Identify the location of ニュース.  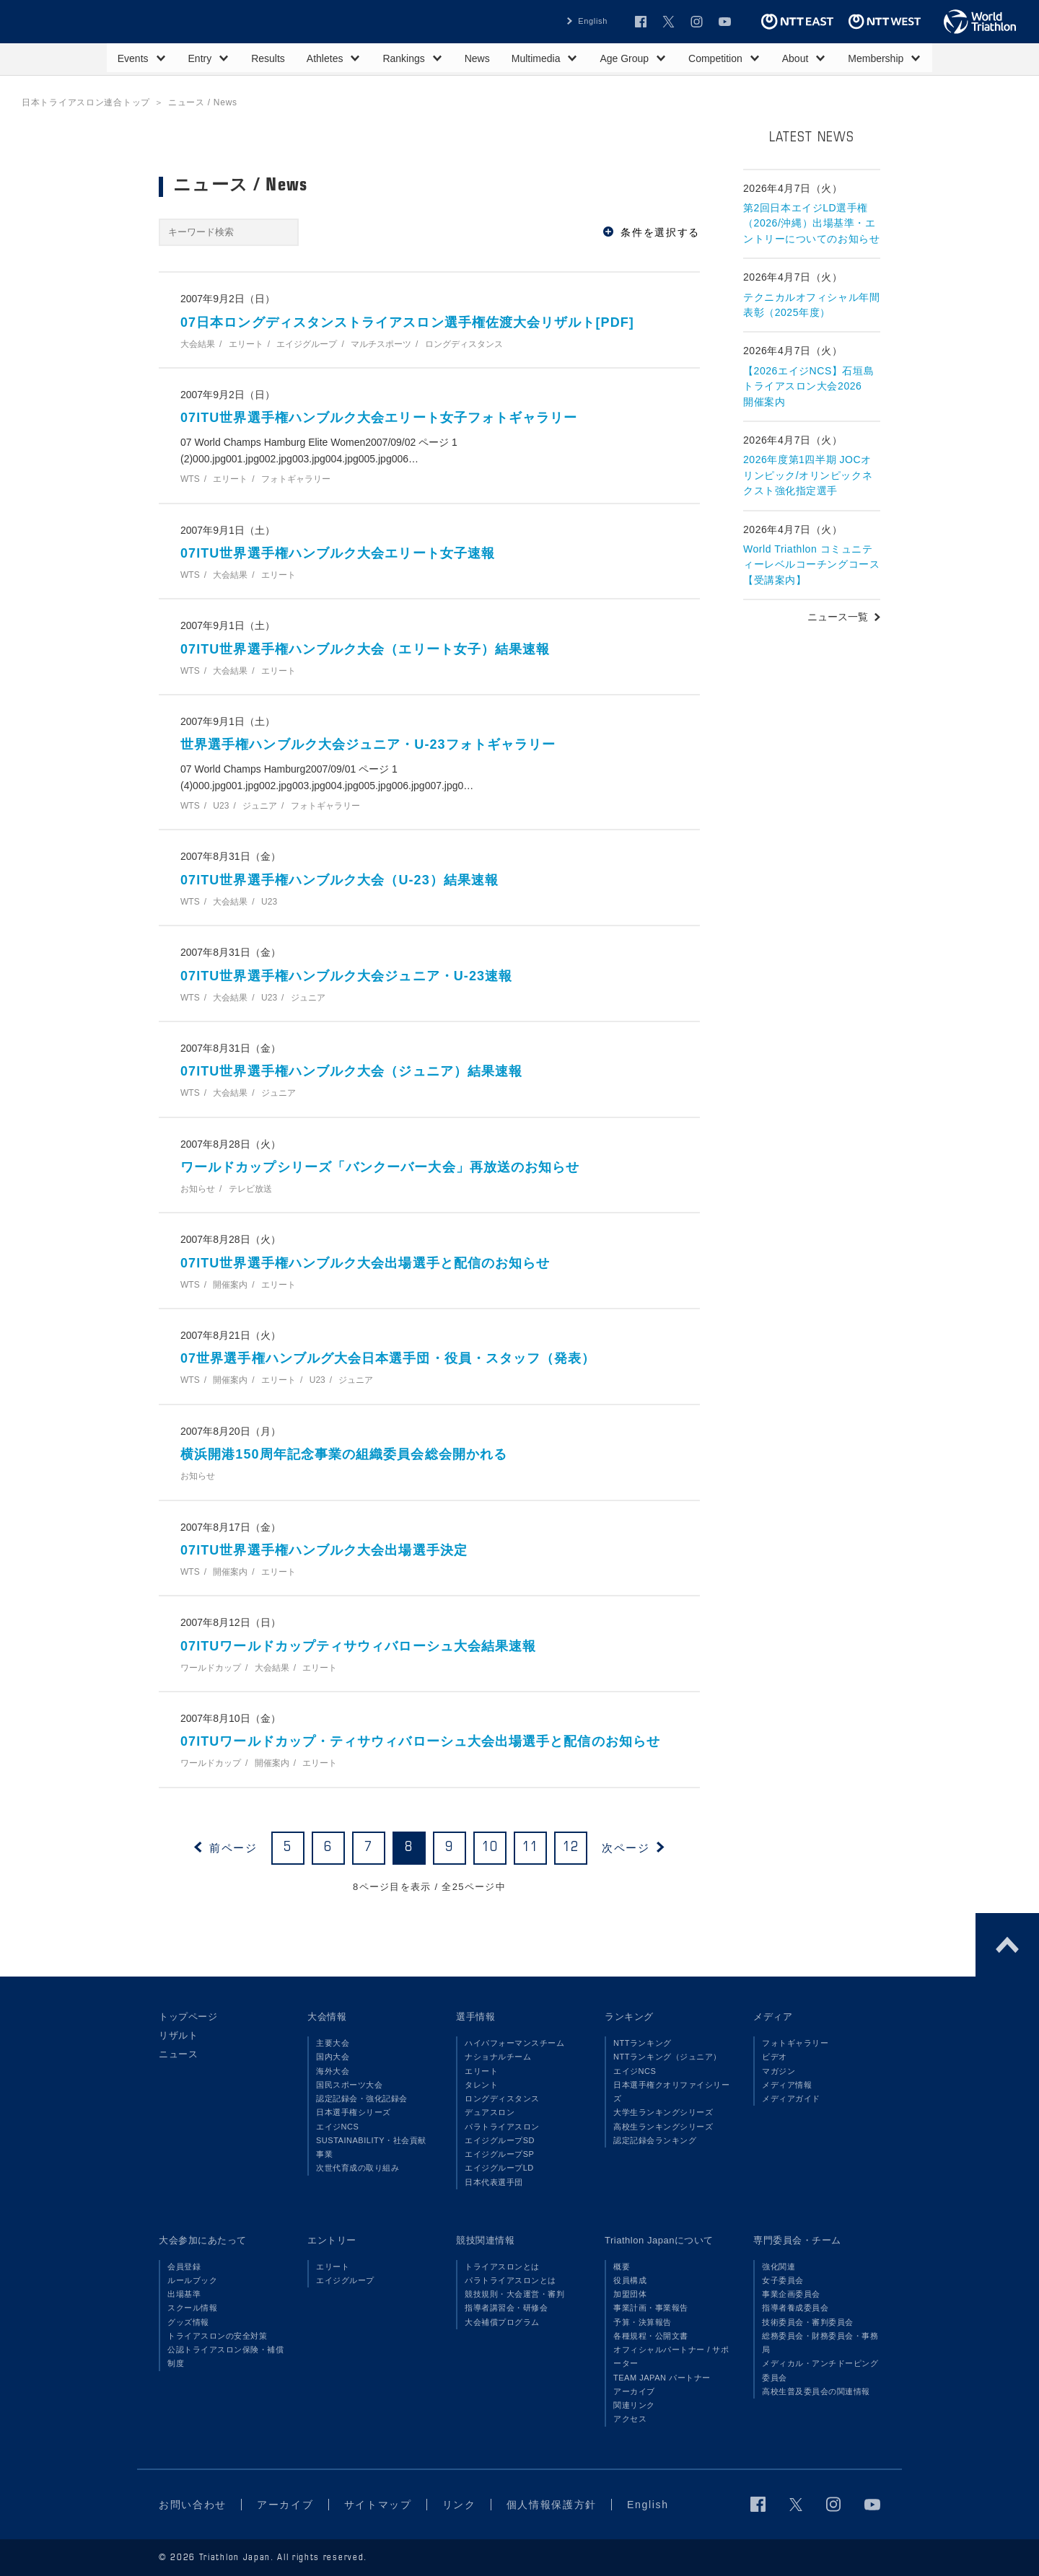
(178, 2054).